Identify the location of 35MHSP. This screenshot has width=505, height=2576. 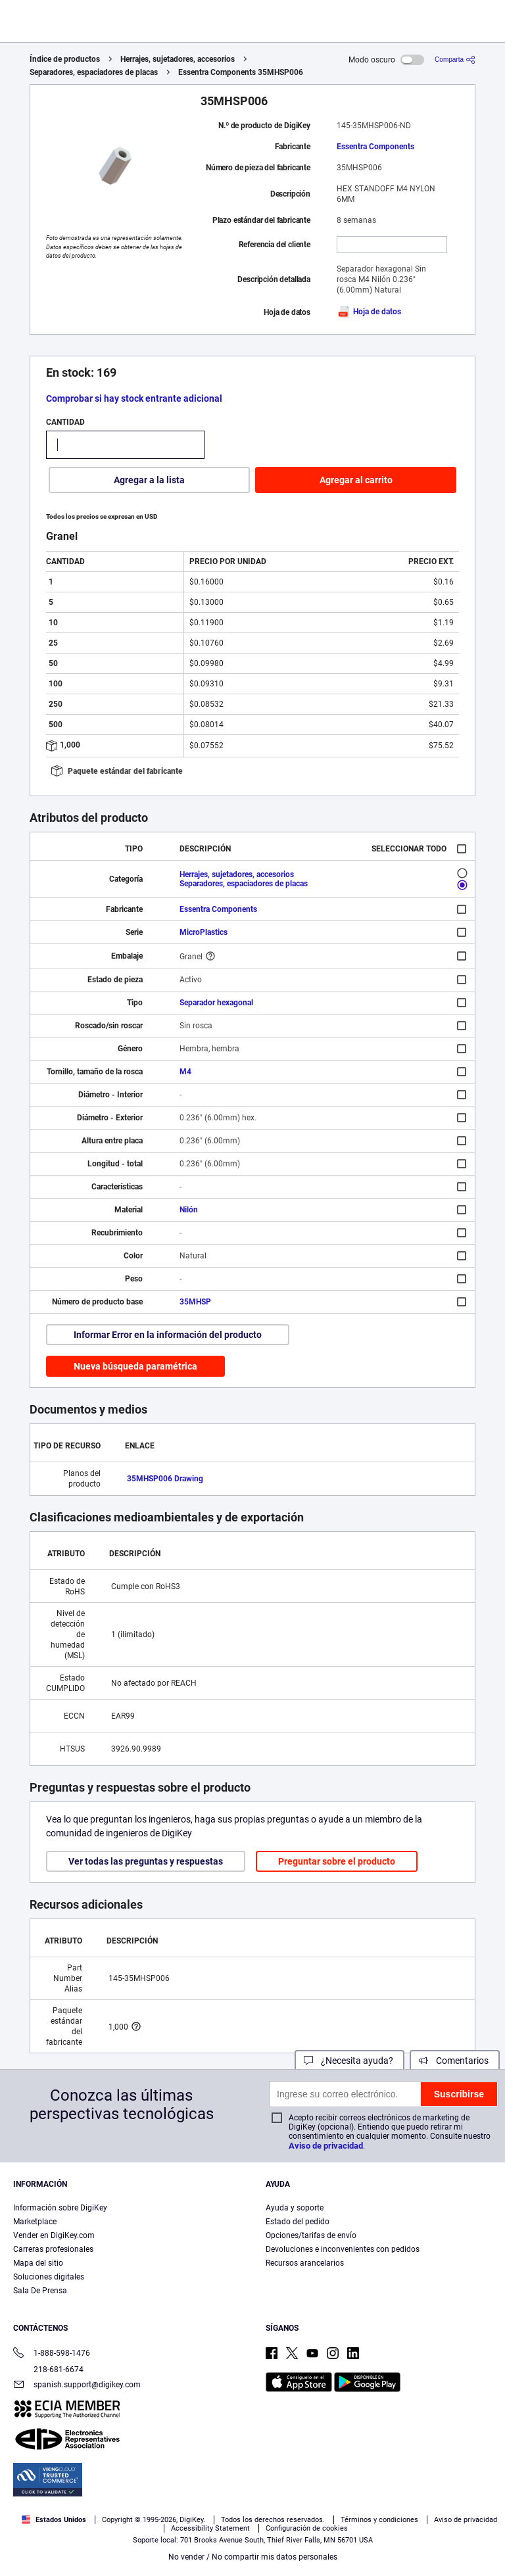
(195, 1301).